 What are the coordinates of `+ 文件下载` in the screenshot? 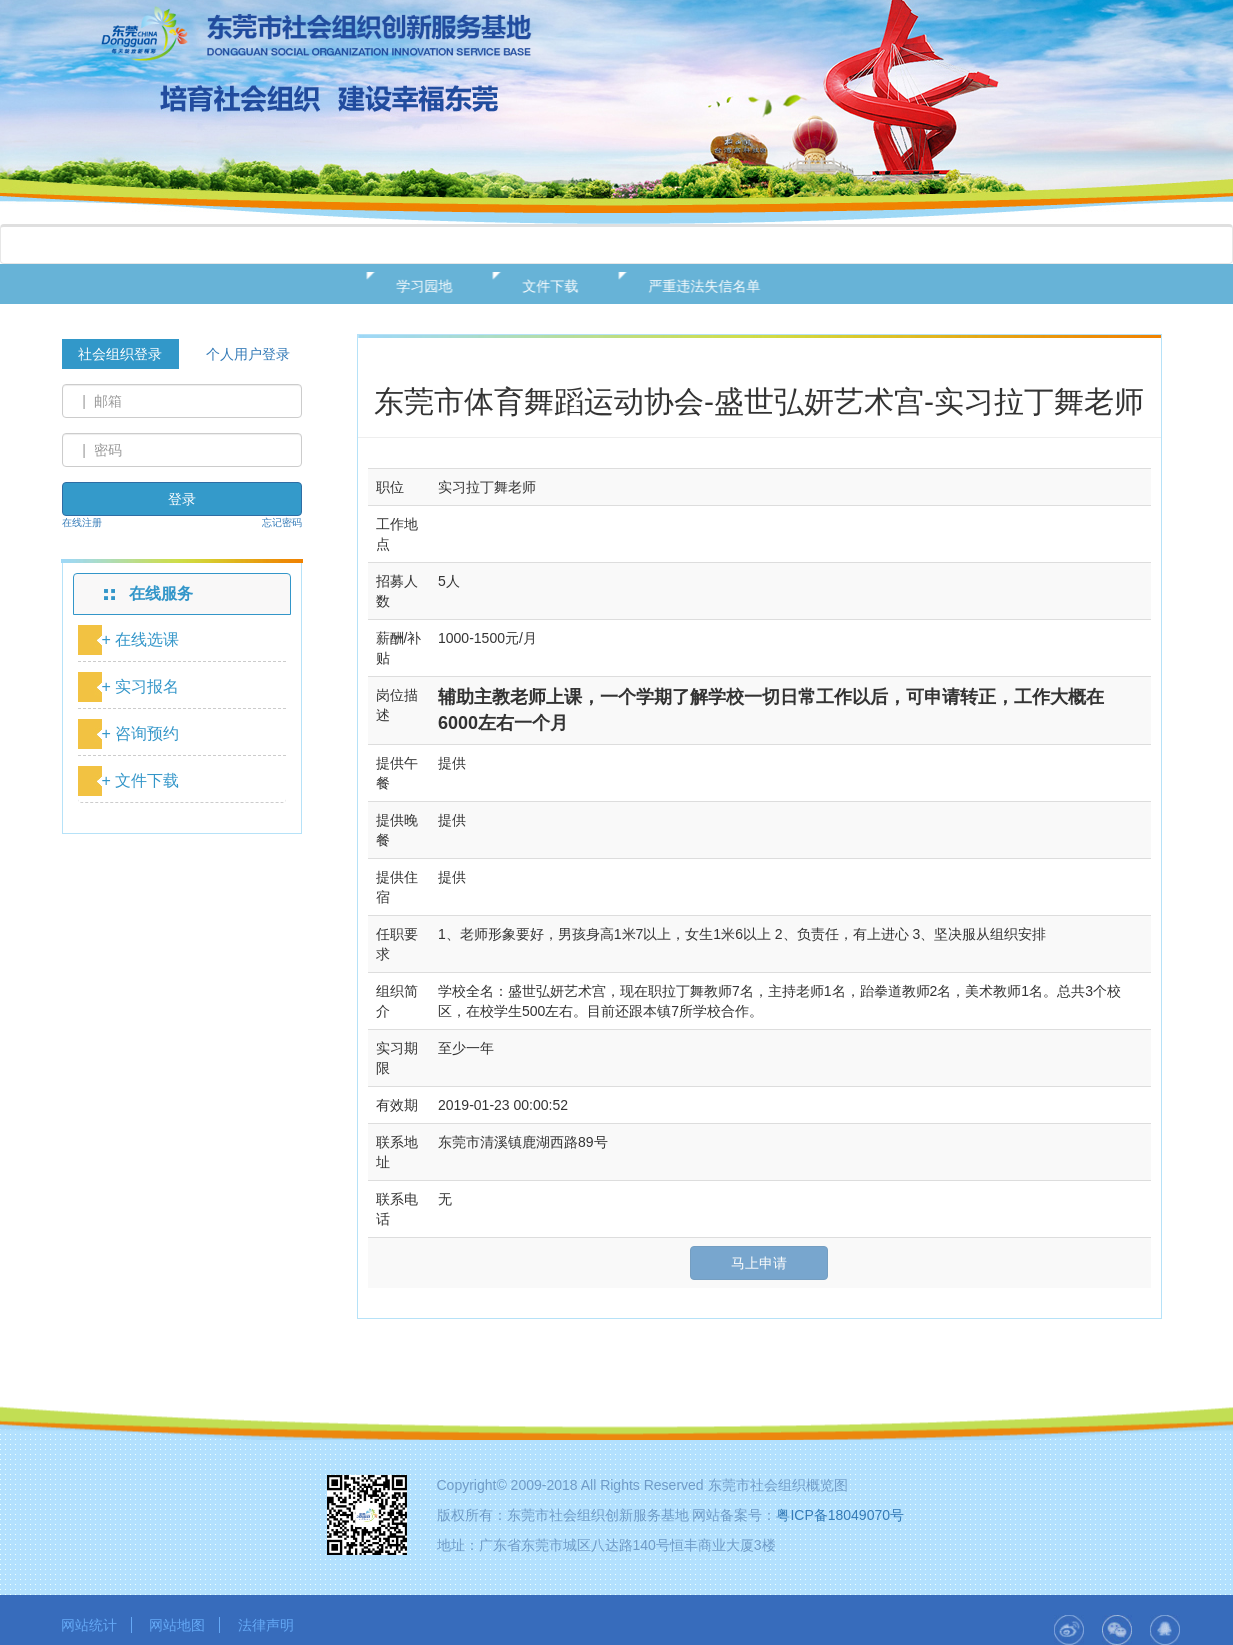 It's located at (141, 780).